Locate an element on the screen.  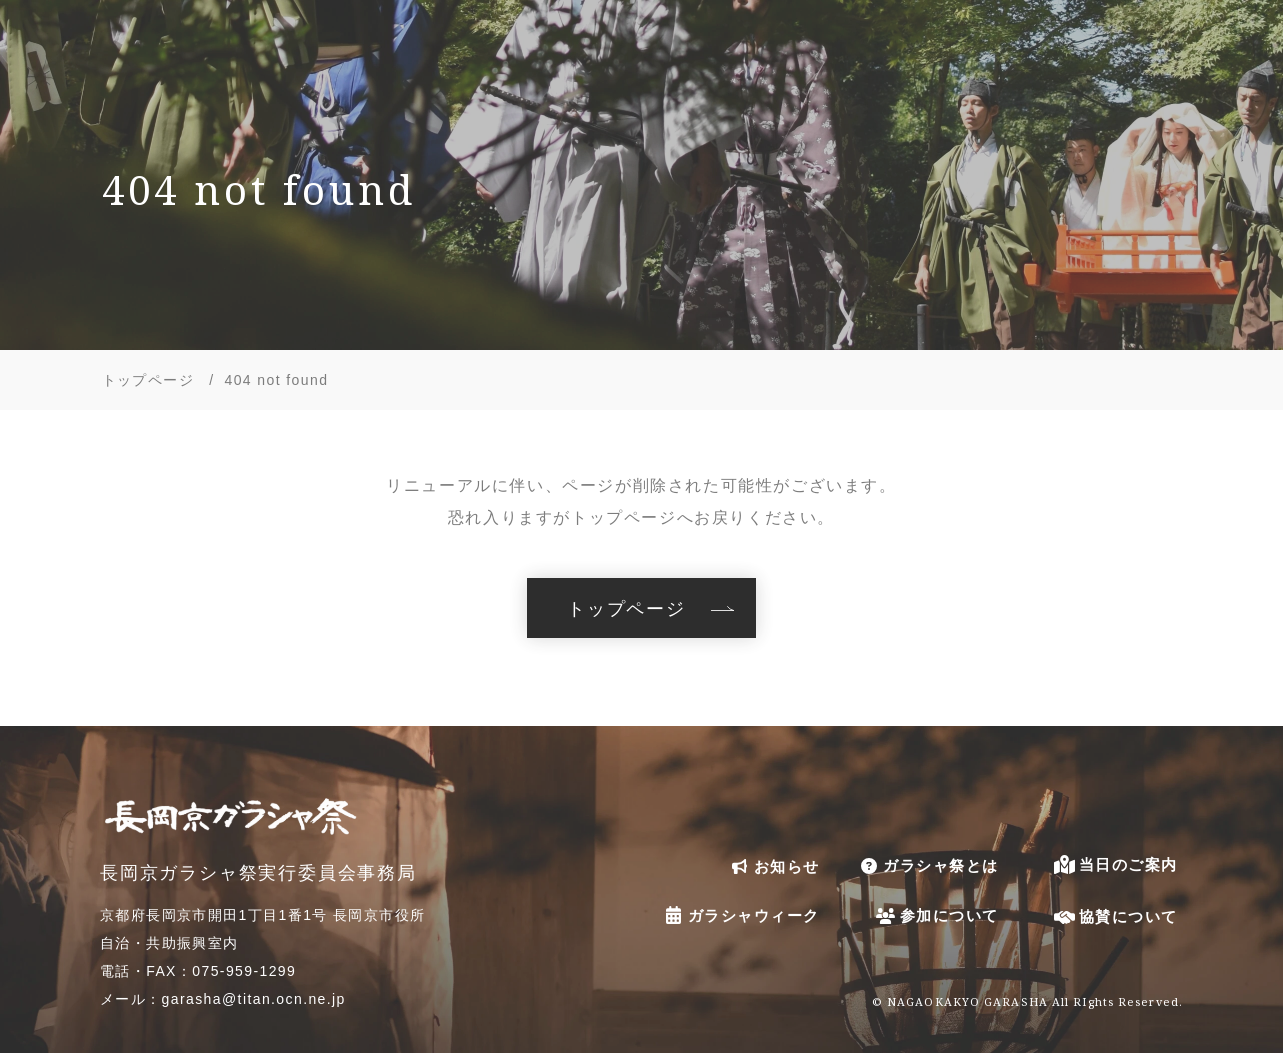
ガラシャ祭とは is located at coordinates (927, 866).